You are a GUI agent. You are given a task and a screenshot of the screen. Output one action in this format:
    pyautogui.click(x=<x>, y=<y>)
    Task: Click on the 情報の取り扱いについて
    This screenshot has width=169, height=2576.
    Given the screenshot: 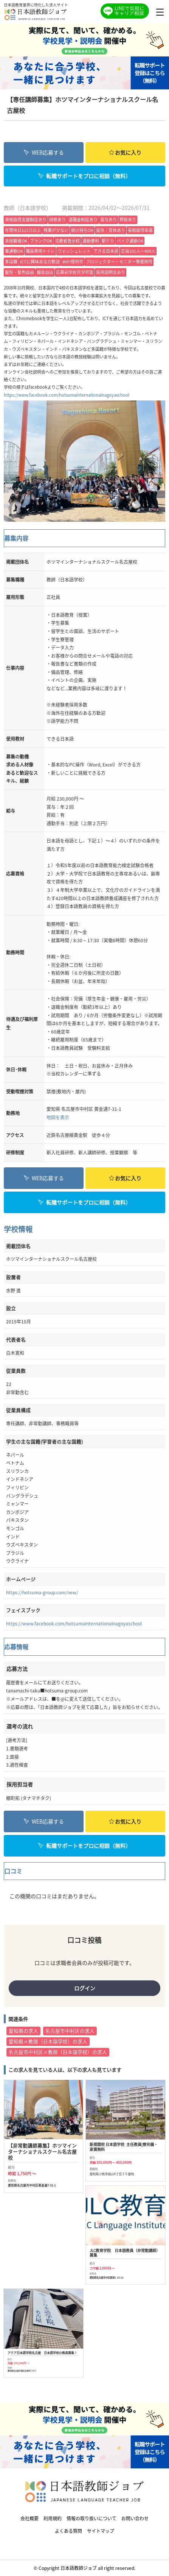 What is the action you would take?
    pyautogui.click(x=91, y=2518)
    